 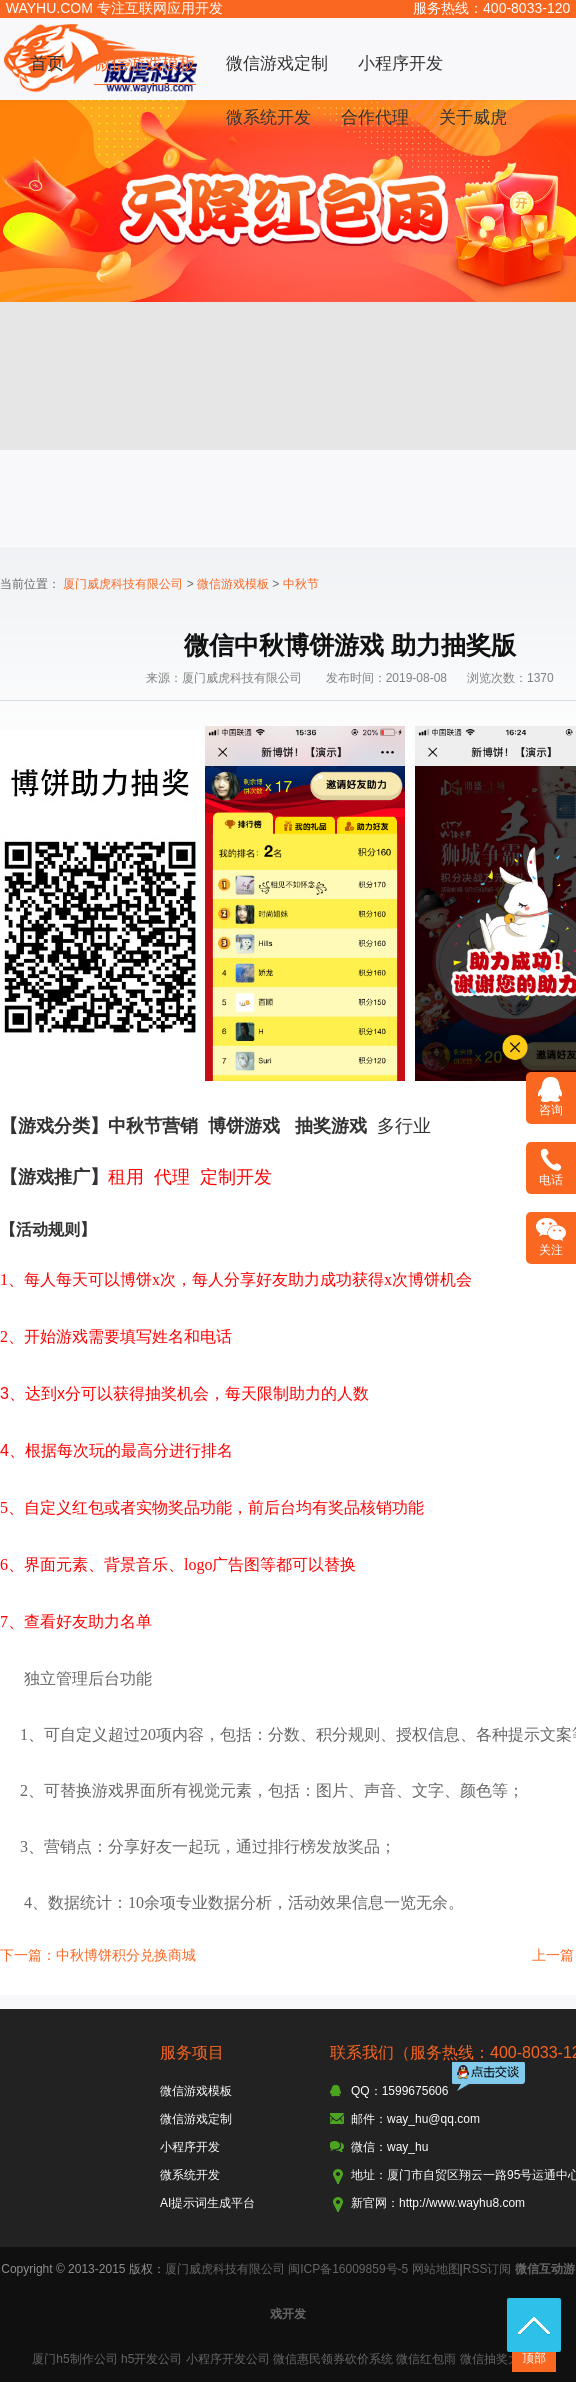 I want to click on 网站地图, so click(x=436, y=2269).